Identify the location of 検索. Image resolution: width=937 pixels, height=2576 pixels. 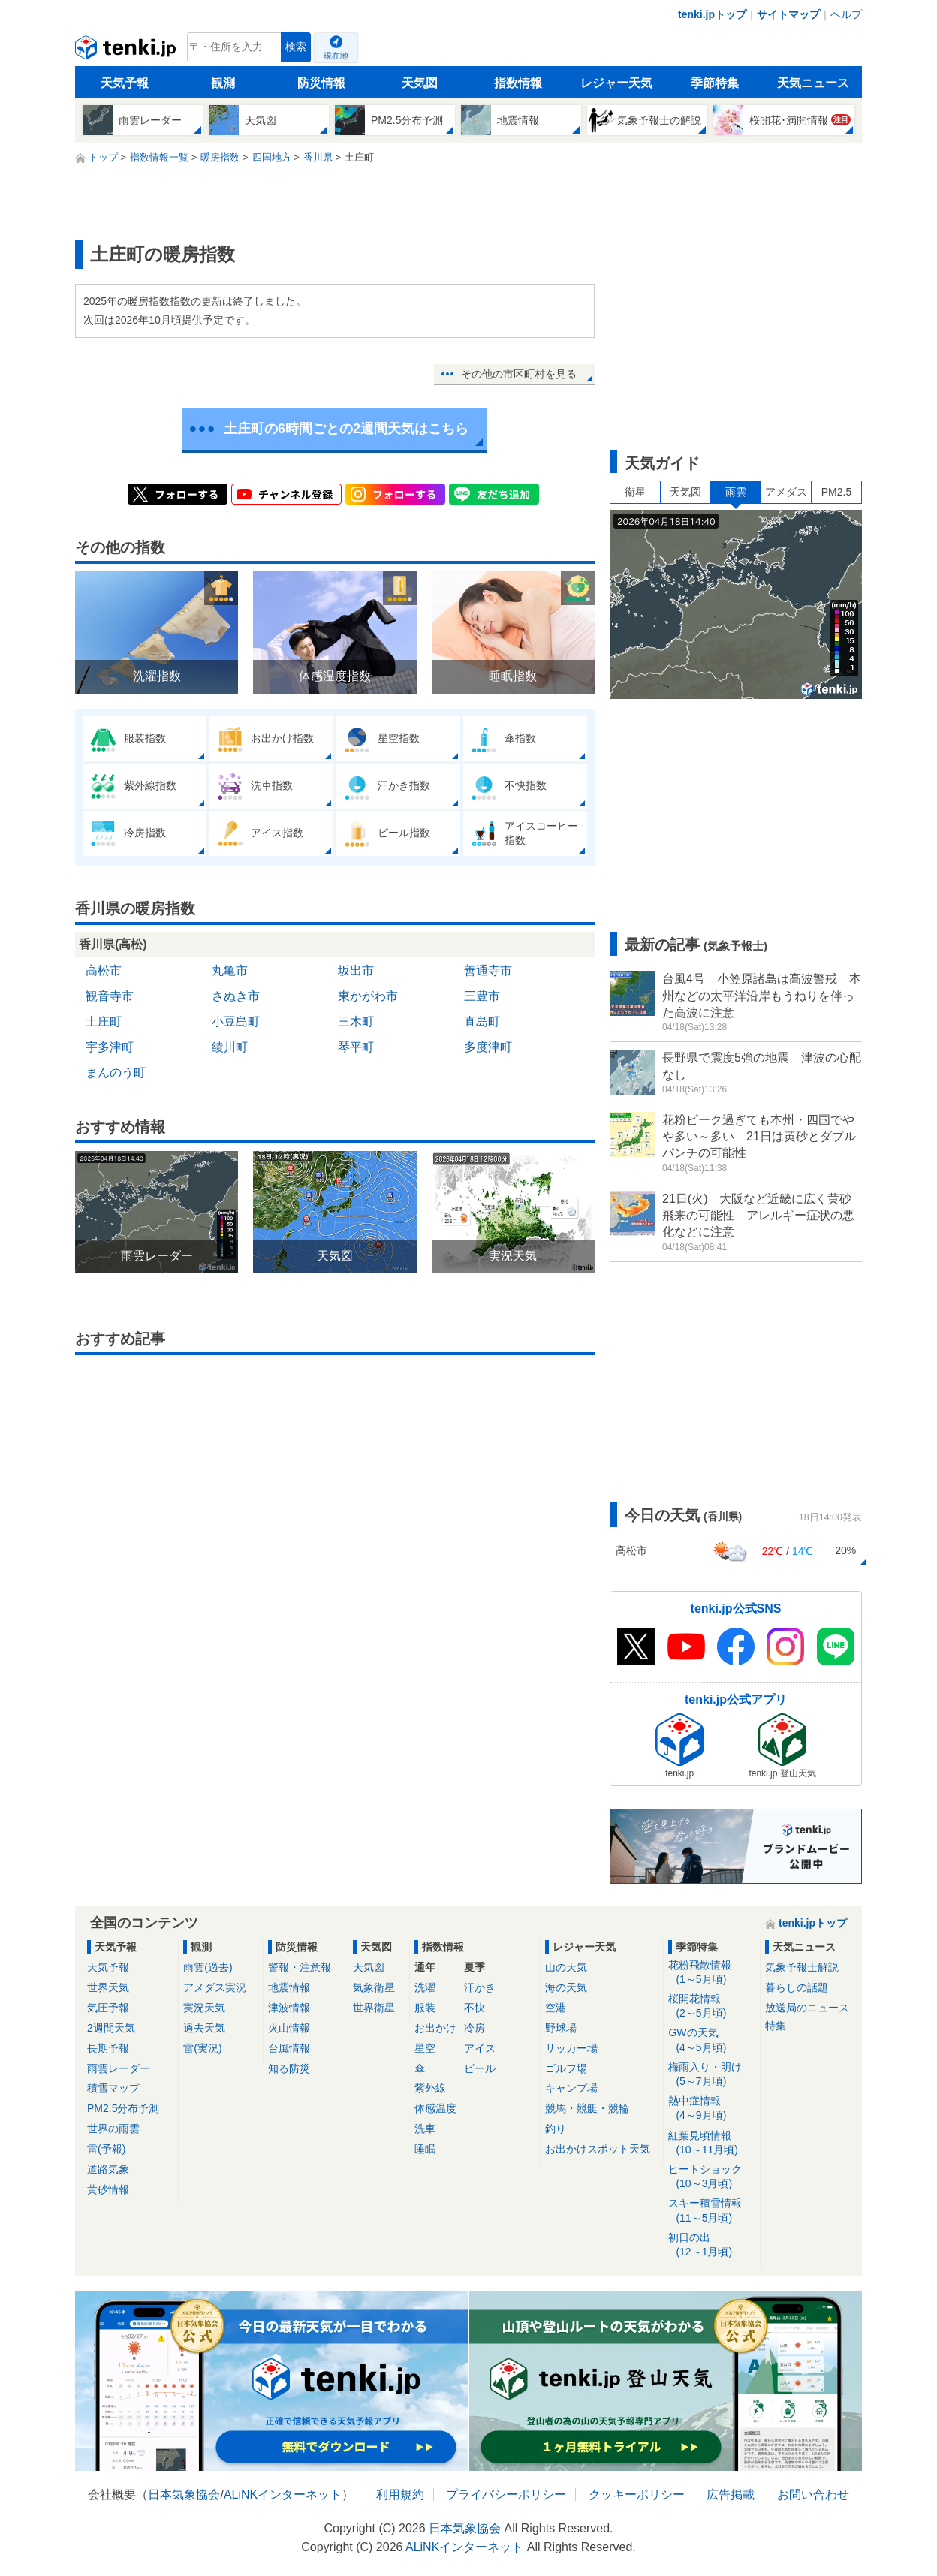
(295, 47).